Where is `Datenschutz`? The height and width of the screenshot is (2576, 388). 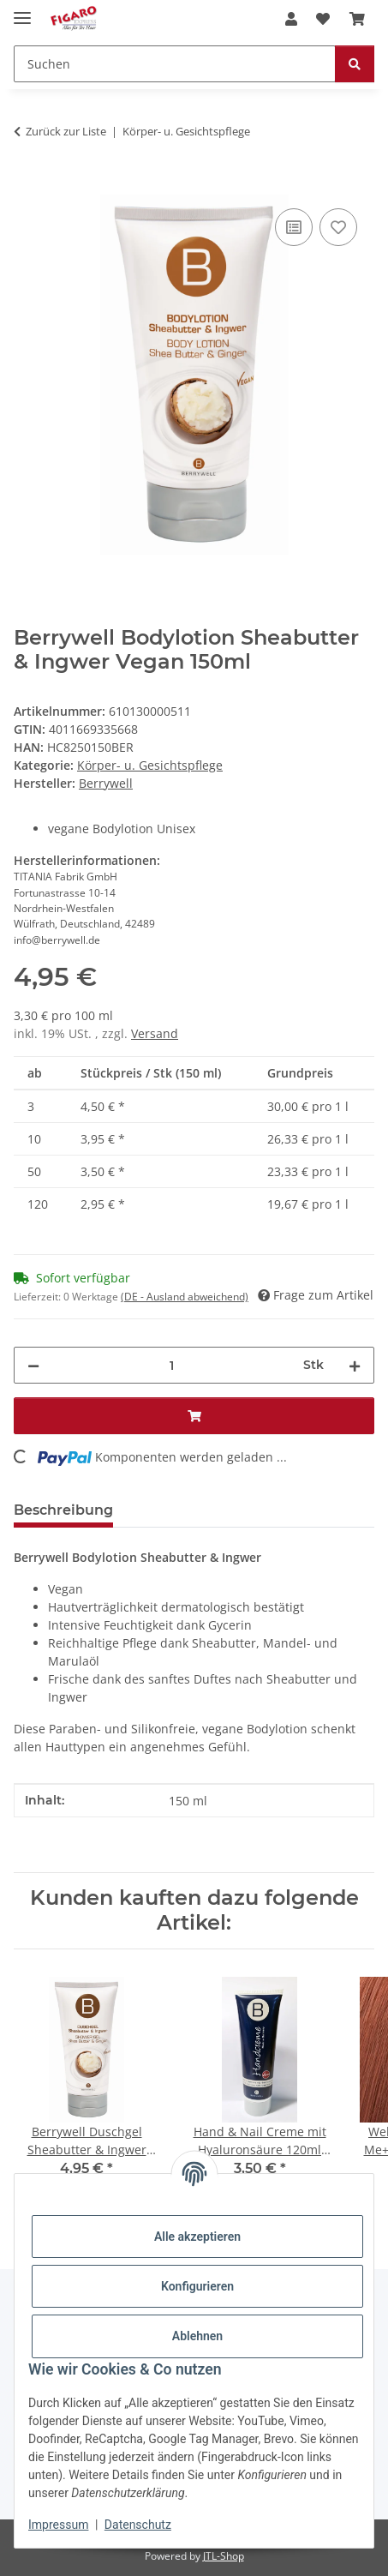 Datenschutz is located at coordinates (137, 2524).